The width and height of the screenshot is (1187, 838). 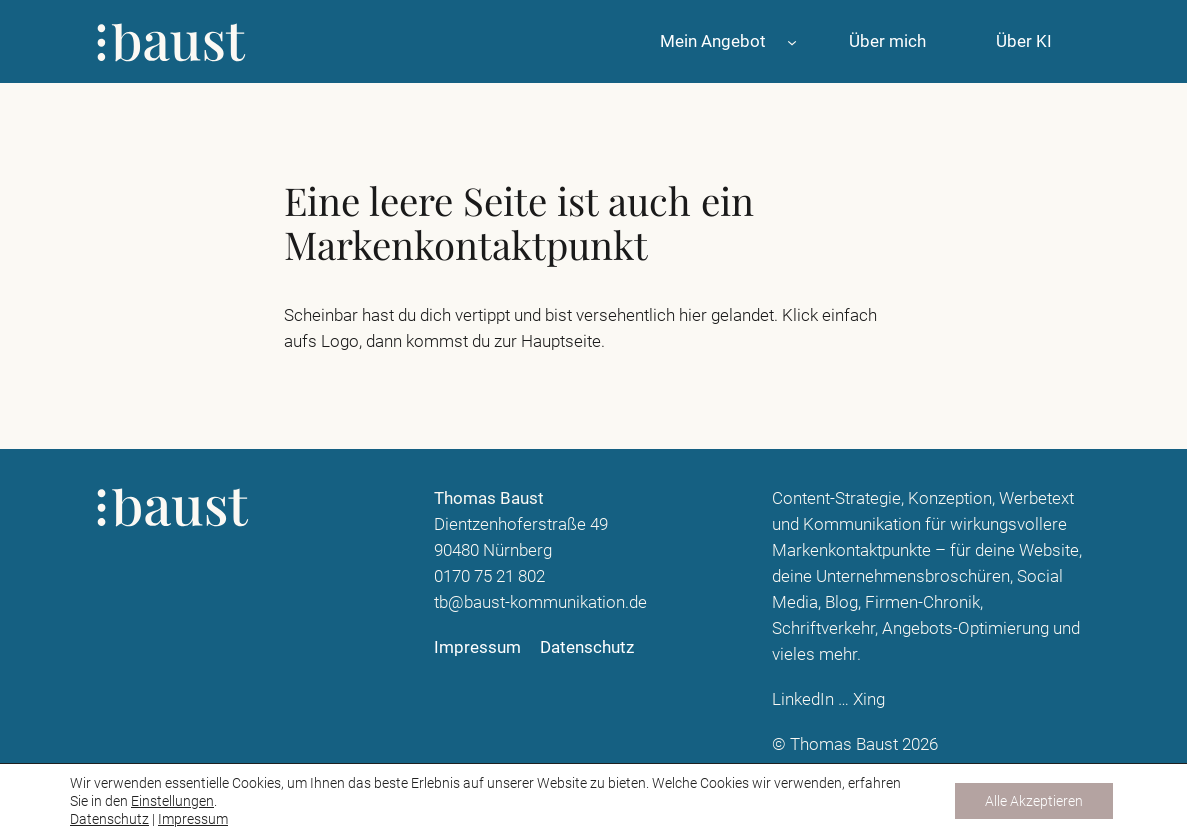 I want to click on tb@baust-kommunikation.de, so click(x=540, y=602).